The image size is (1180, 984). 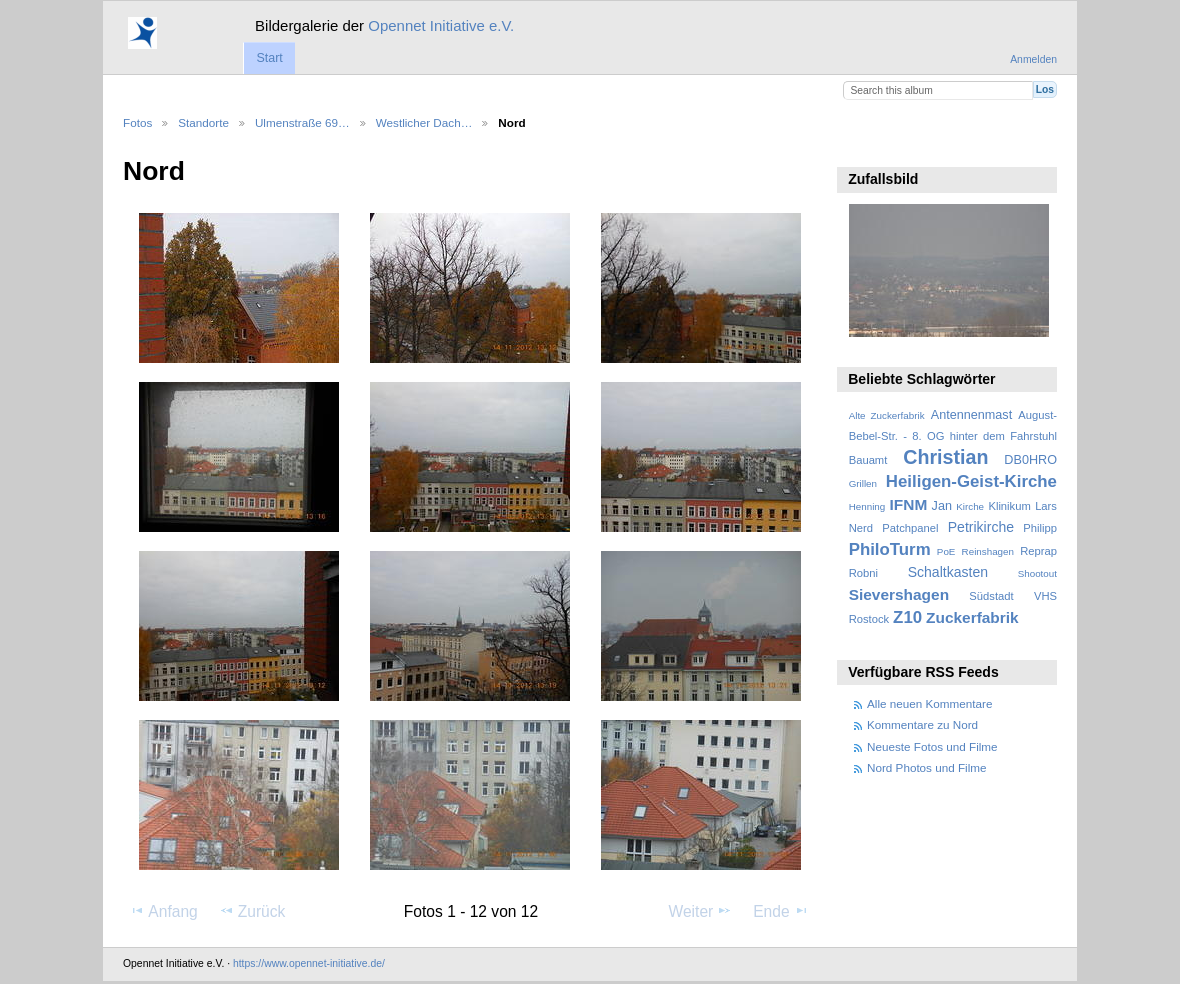 I want to click on Ulmenstraße 69…, so click(x=302, y=122).